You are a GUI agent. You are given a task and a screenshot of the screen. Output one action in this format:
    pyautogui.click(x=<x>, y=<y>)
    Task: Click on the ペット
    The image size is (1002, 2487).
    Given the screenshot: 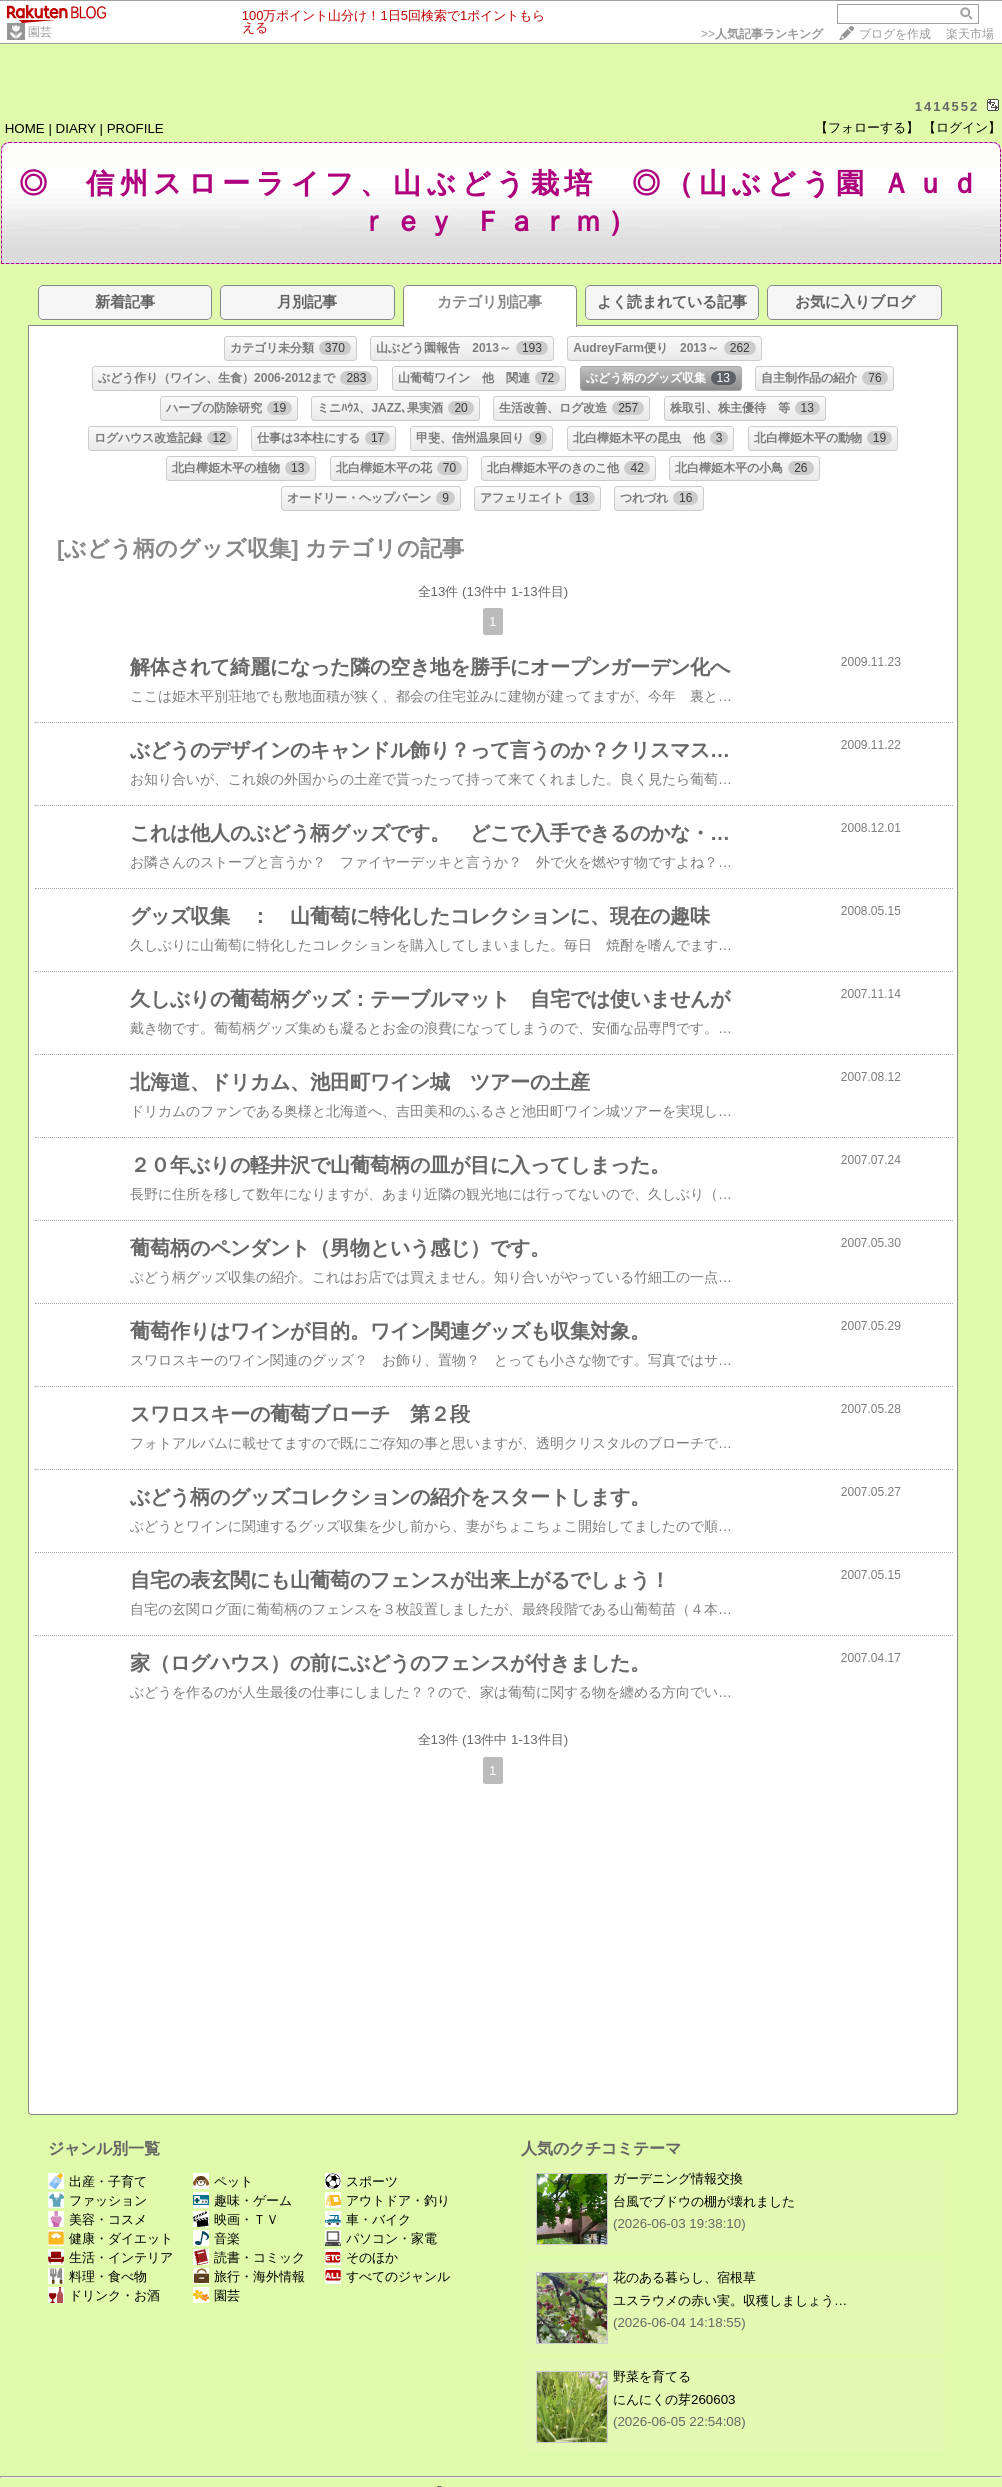 What is the action you would take?
    pyautogui.click(x=223, y=2181)
    